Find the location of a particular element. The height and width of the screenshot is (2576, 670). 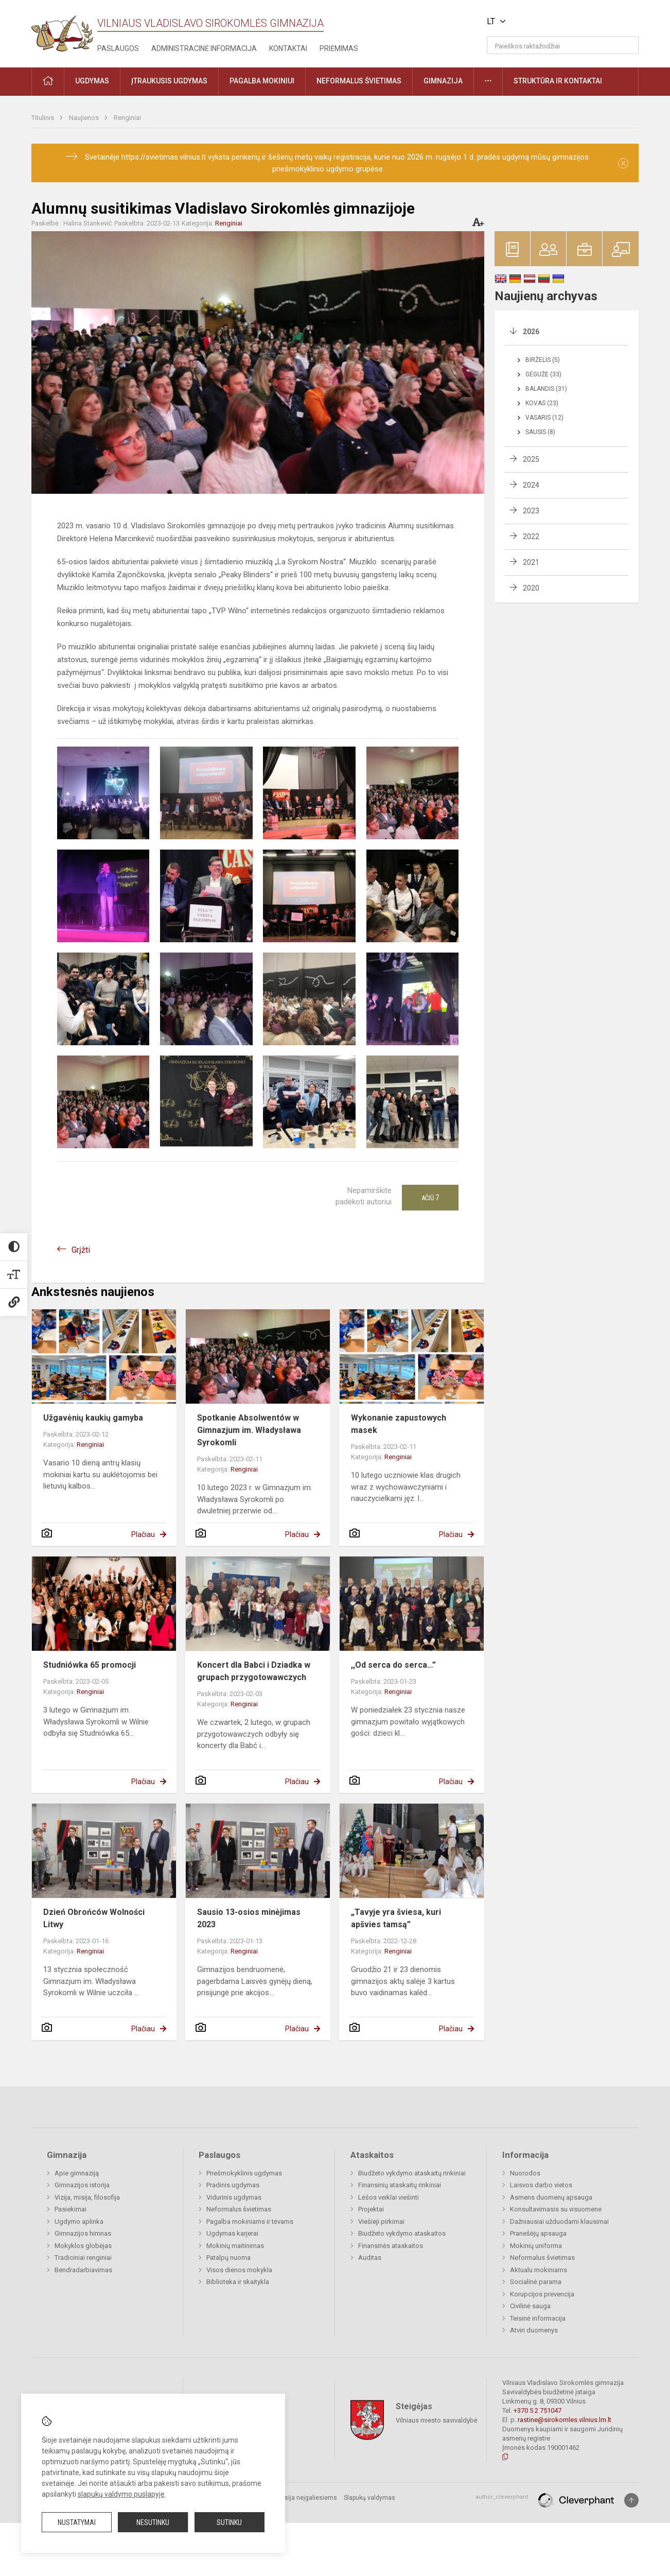

Koncert dla Babci i Dziadka w grupach przygotowawczych is located at coordinates (253, 1671).